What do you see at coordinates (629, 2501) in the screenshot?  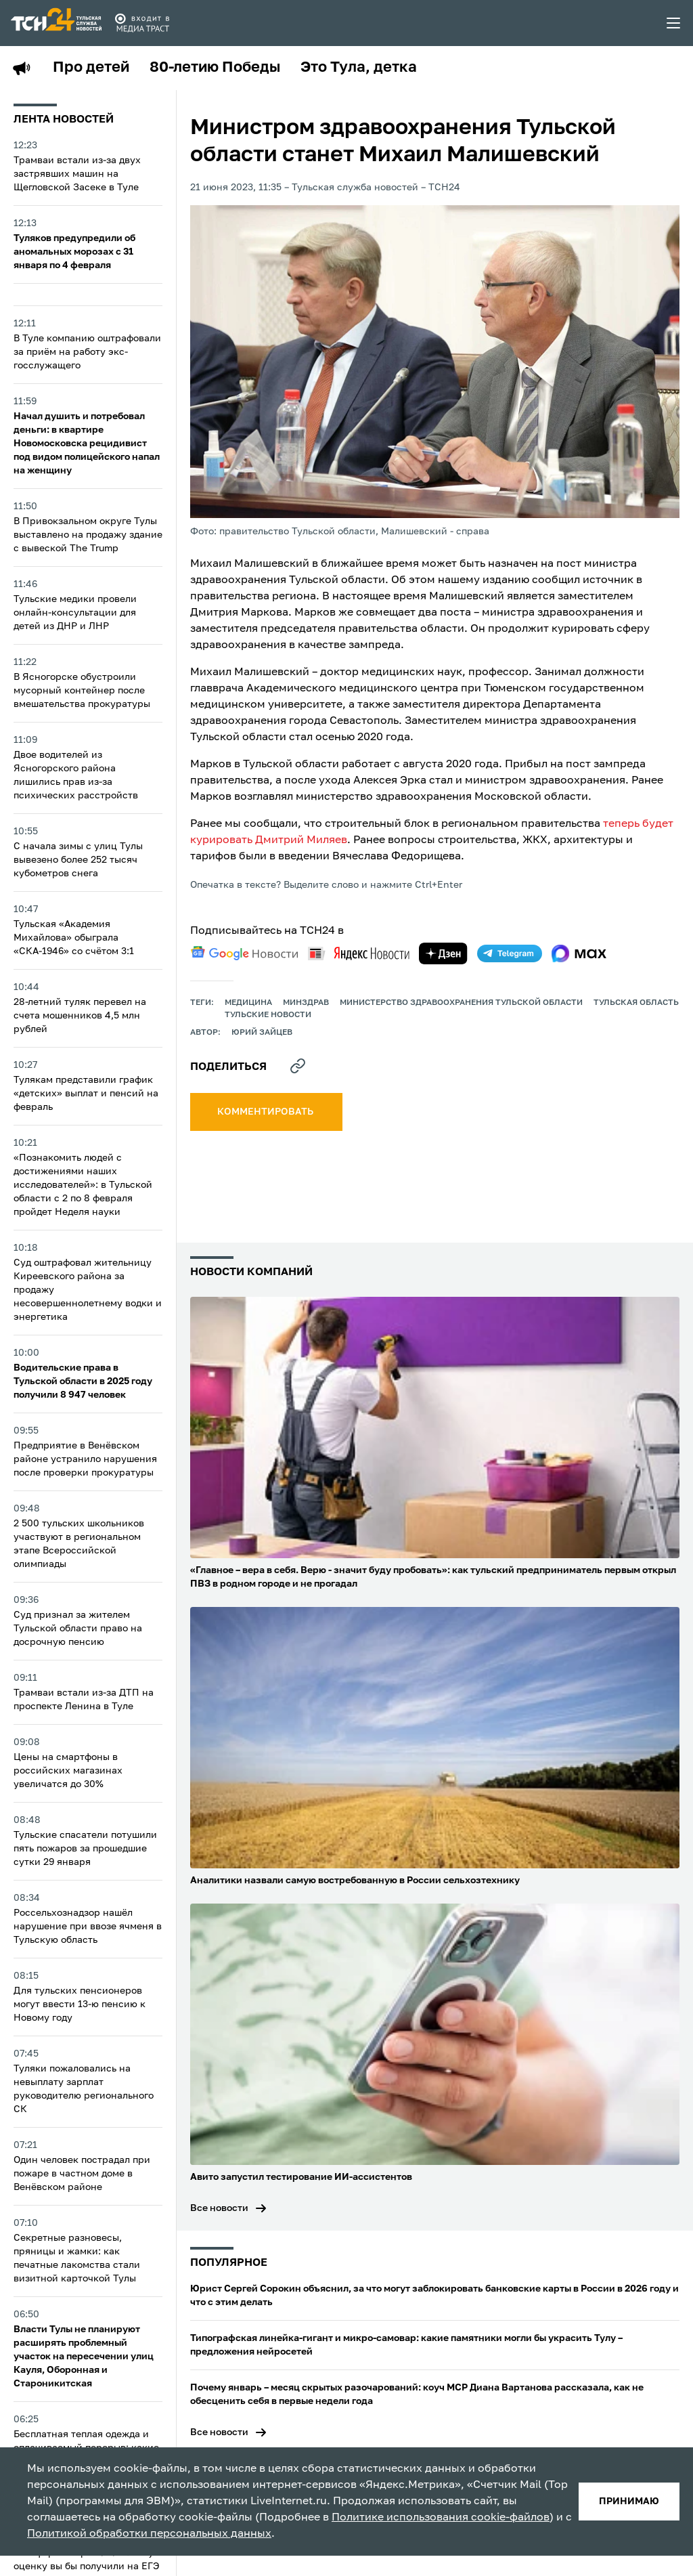 I see `принимаю` at bounding box center [629, 2501].